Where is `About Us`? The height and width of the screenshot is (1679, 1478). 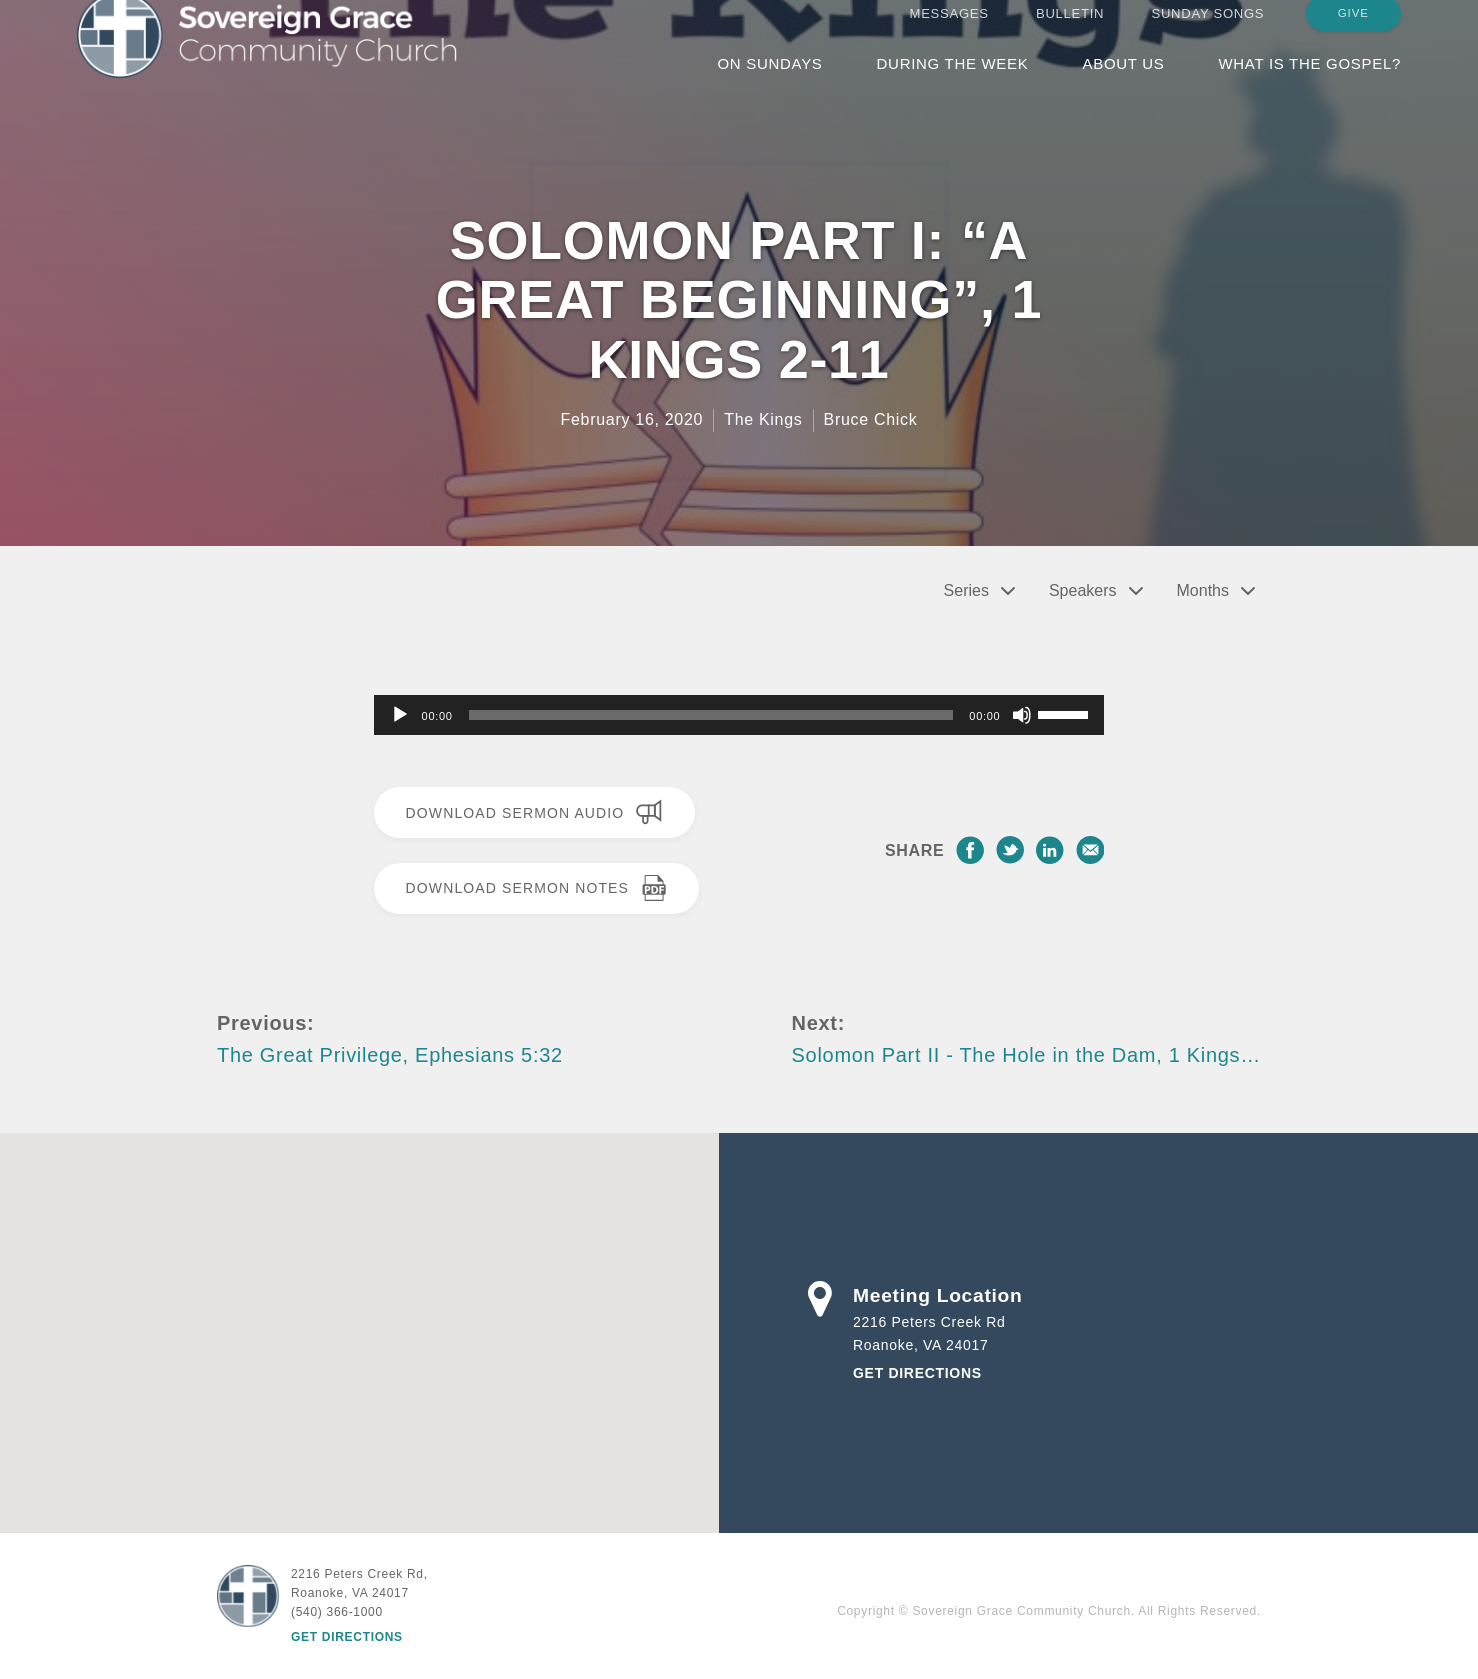
About Us is located at coordinates (1123, 82).